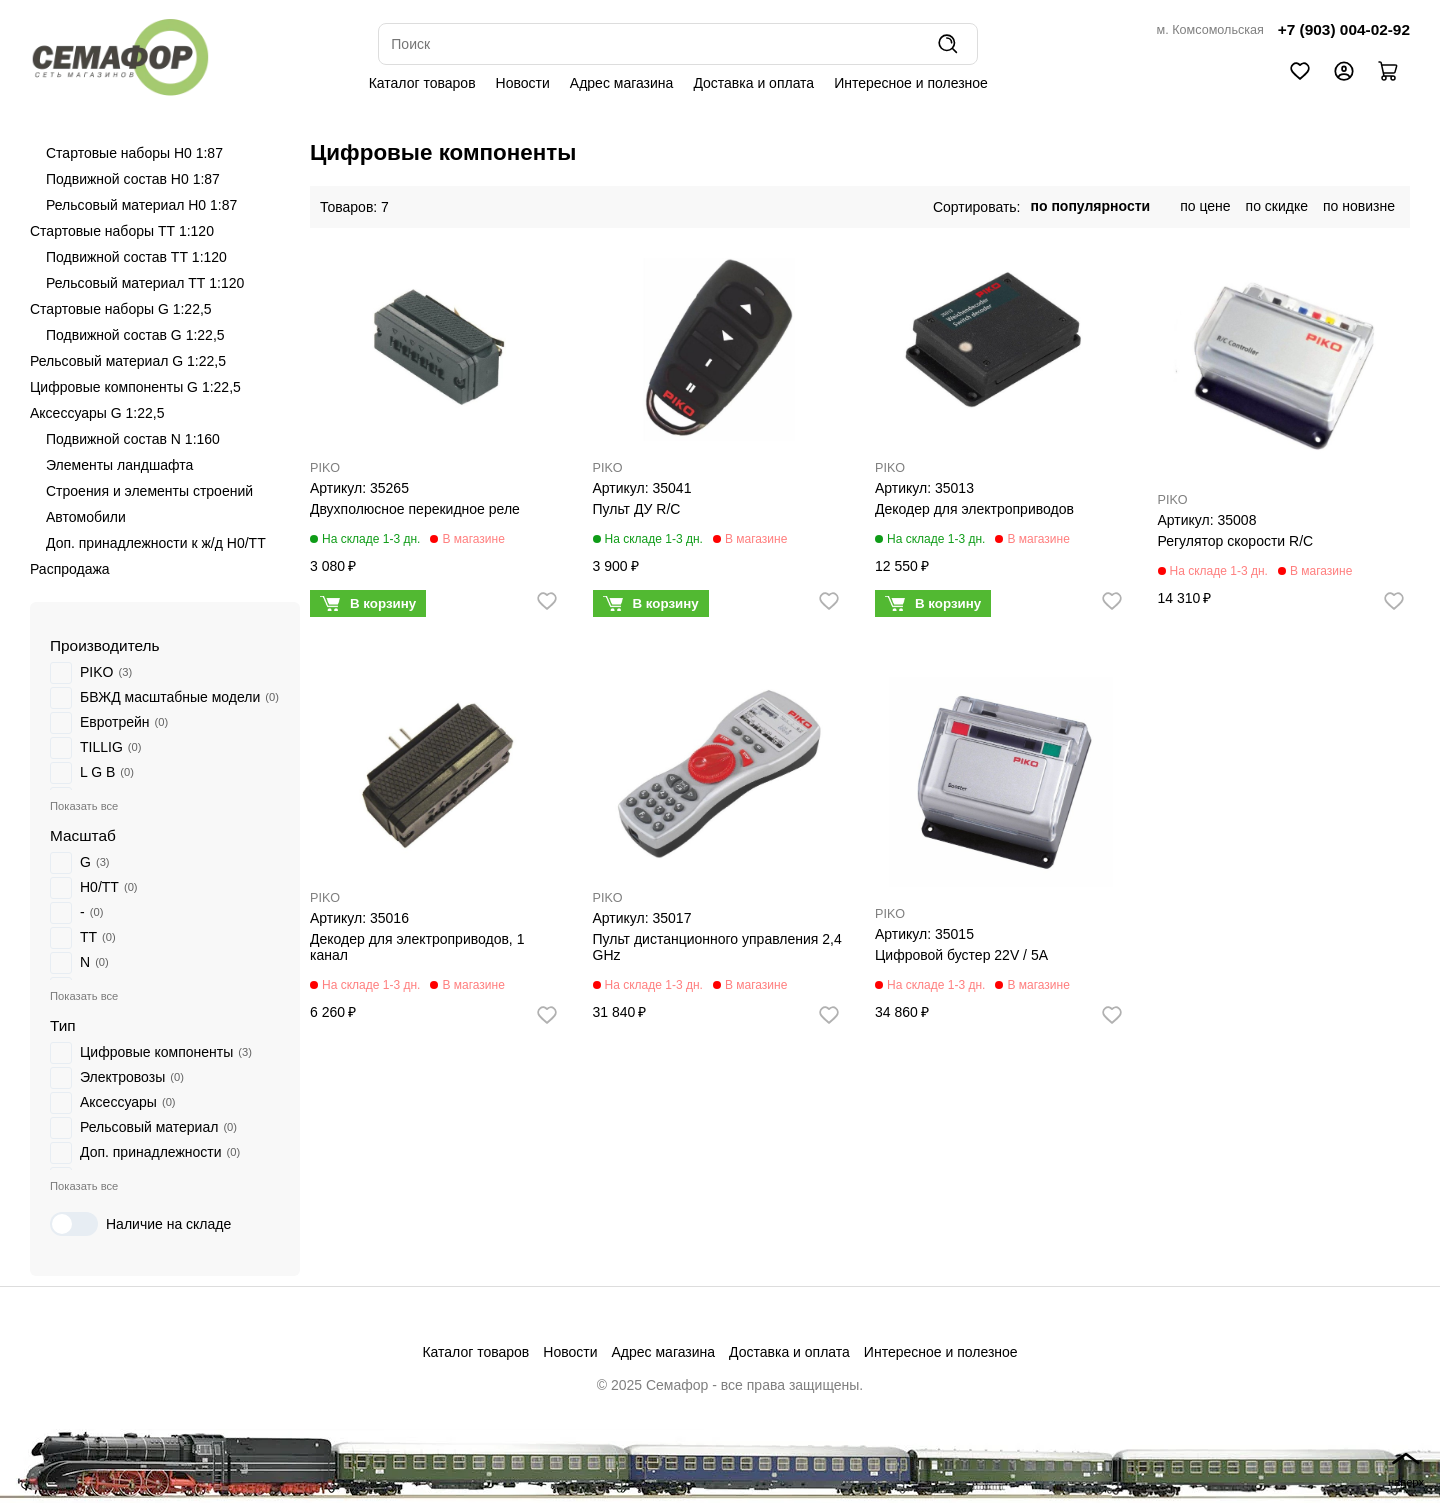 This screenshot has height=1503, width=1440. Describe the element at coordinates (134, 153) in the screenshot. I see `Стартовые наборы H0 1:87` at that location.